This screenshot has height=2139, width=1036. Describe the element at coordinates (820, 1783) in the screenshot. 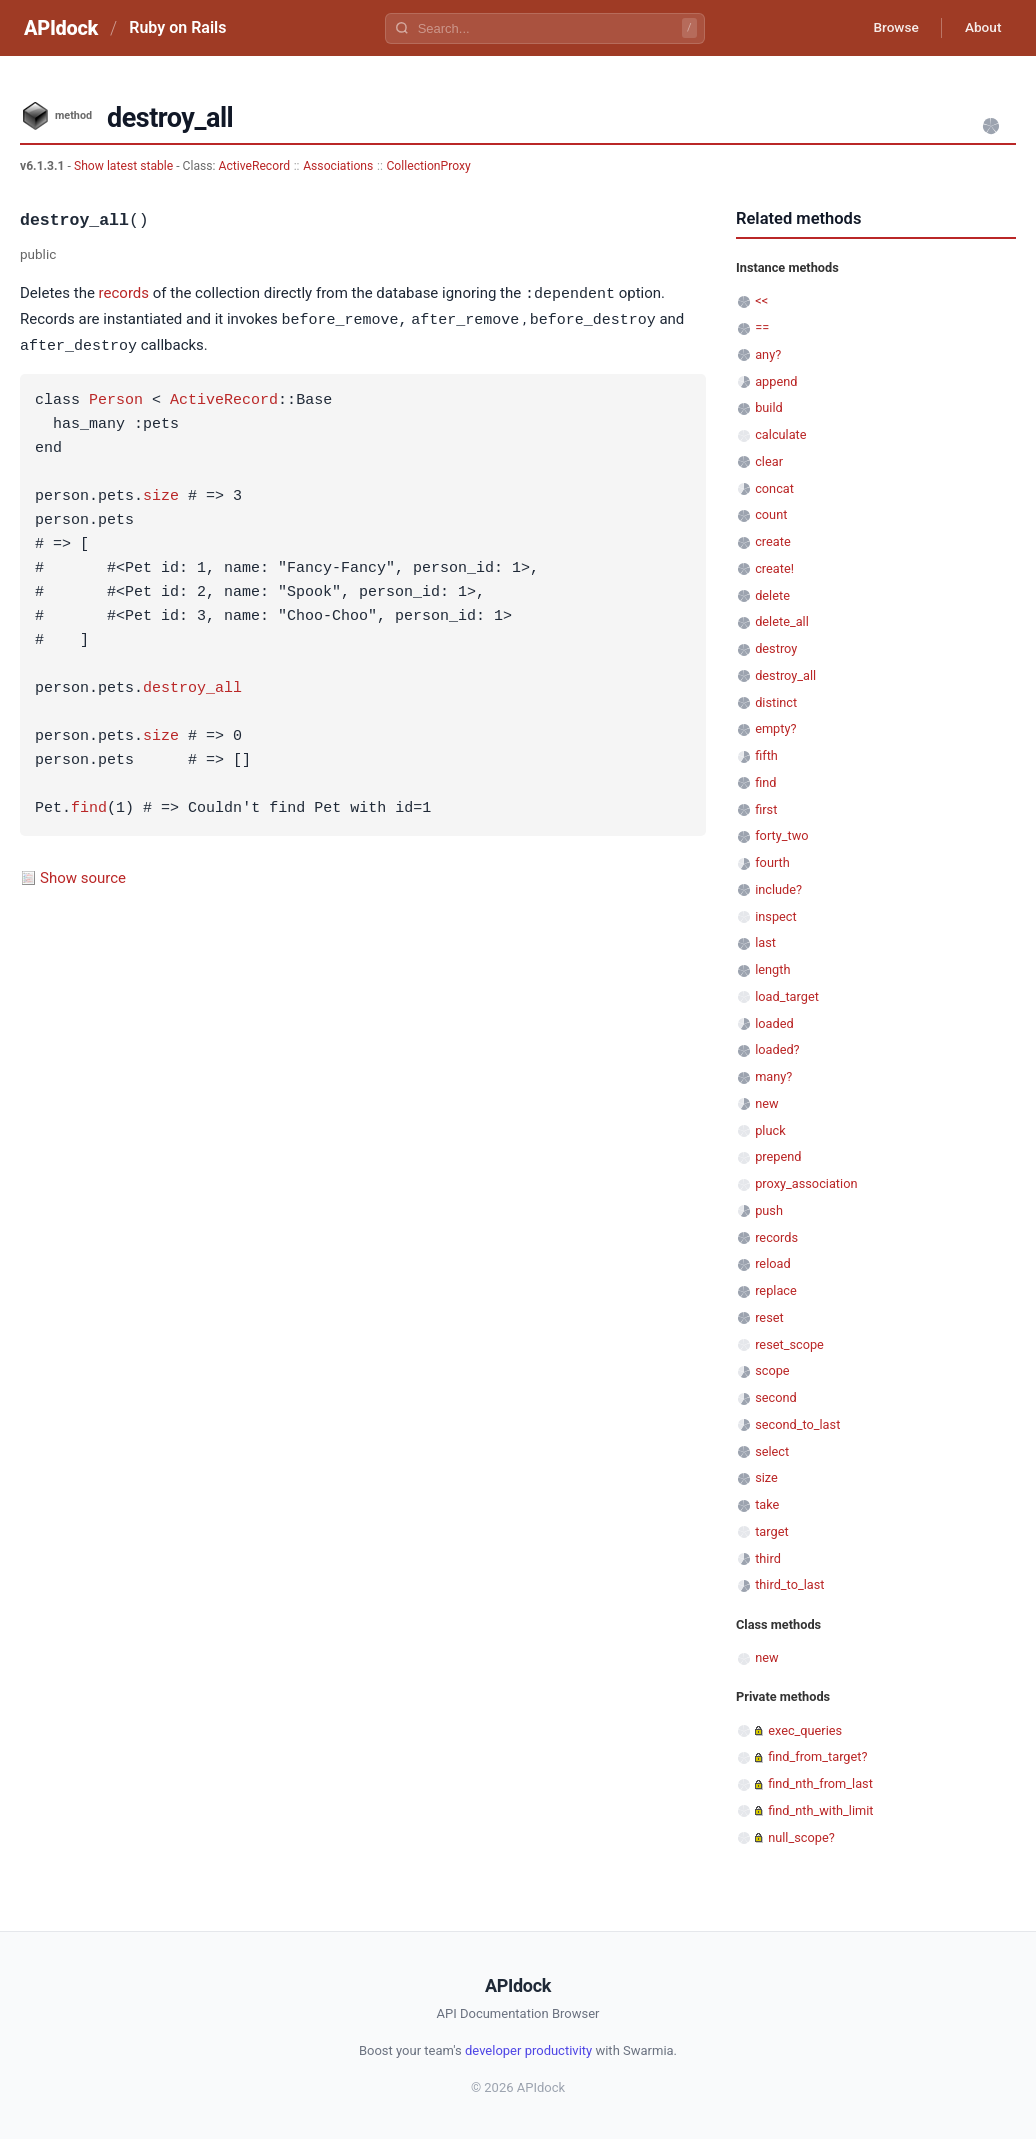

I see `find_nth_from_last` at that location.